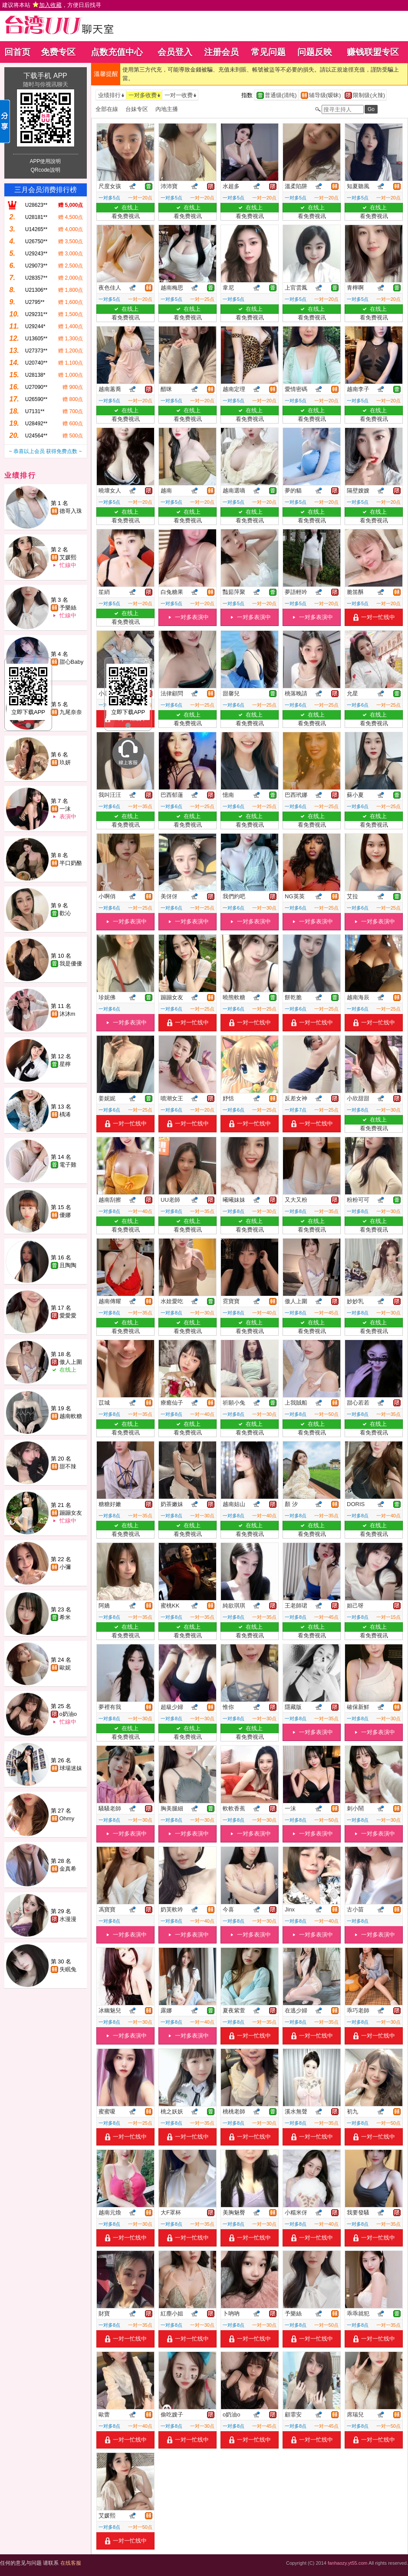 Image resolution: width=408 pixels, height=2576 pixels. I want to click on 下载手机 APP, so click(45, 75).